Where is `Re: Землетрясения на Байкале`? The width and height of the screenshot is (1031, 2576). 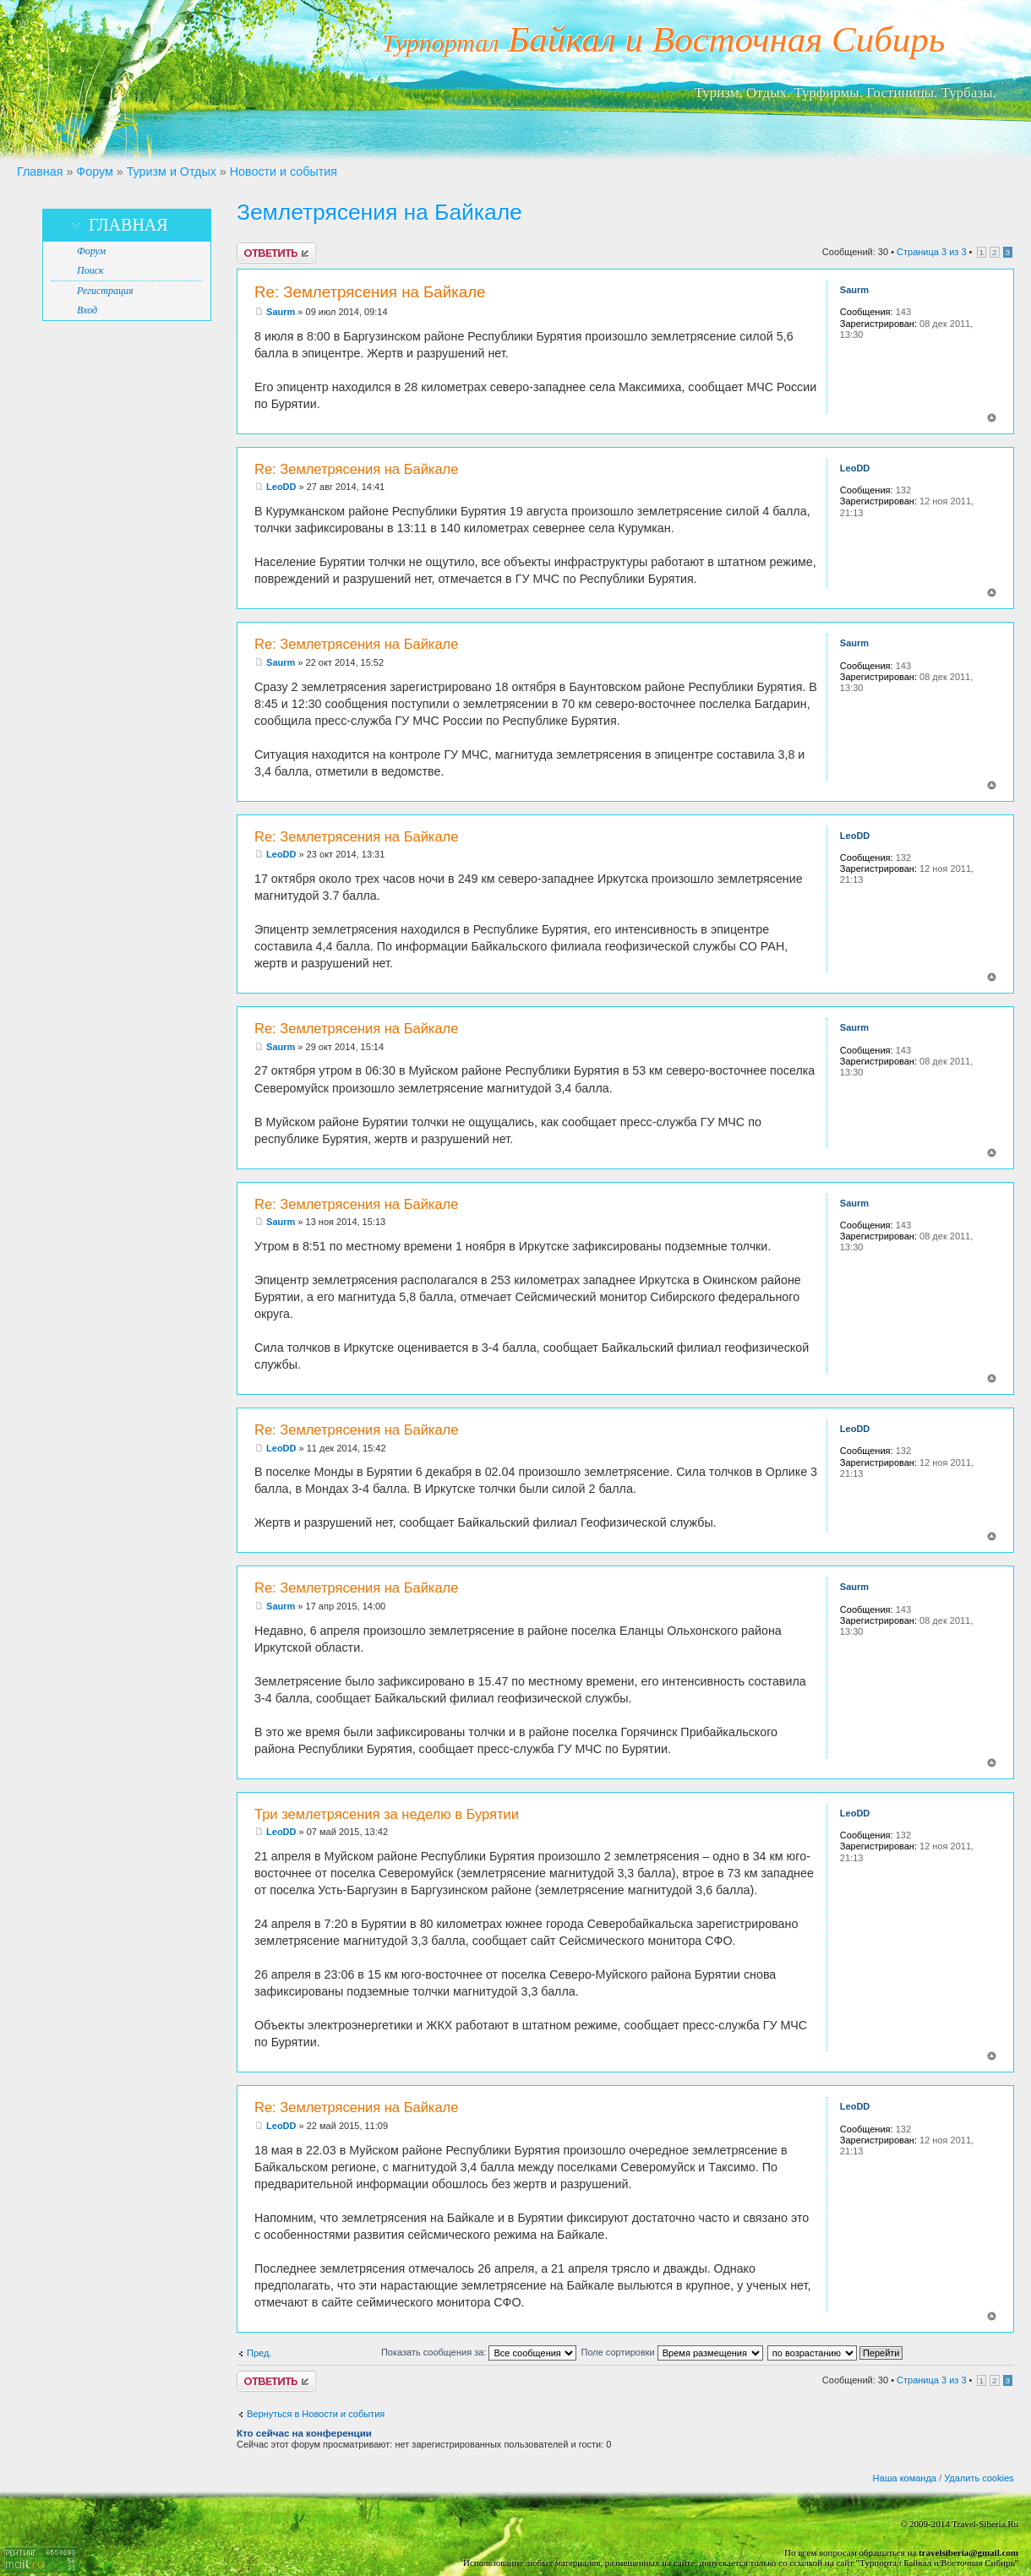
Re: Землетрясения на Байкале is located at coordinates (369, 292).